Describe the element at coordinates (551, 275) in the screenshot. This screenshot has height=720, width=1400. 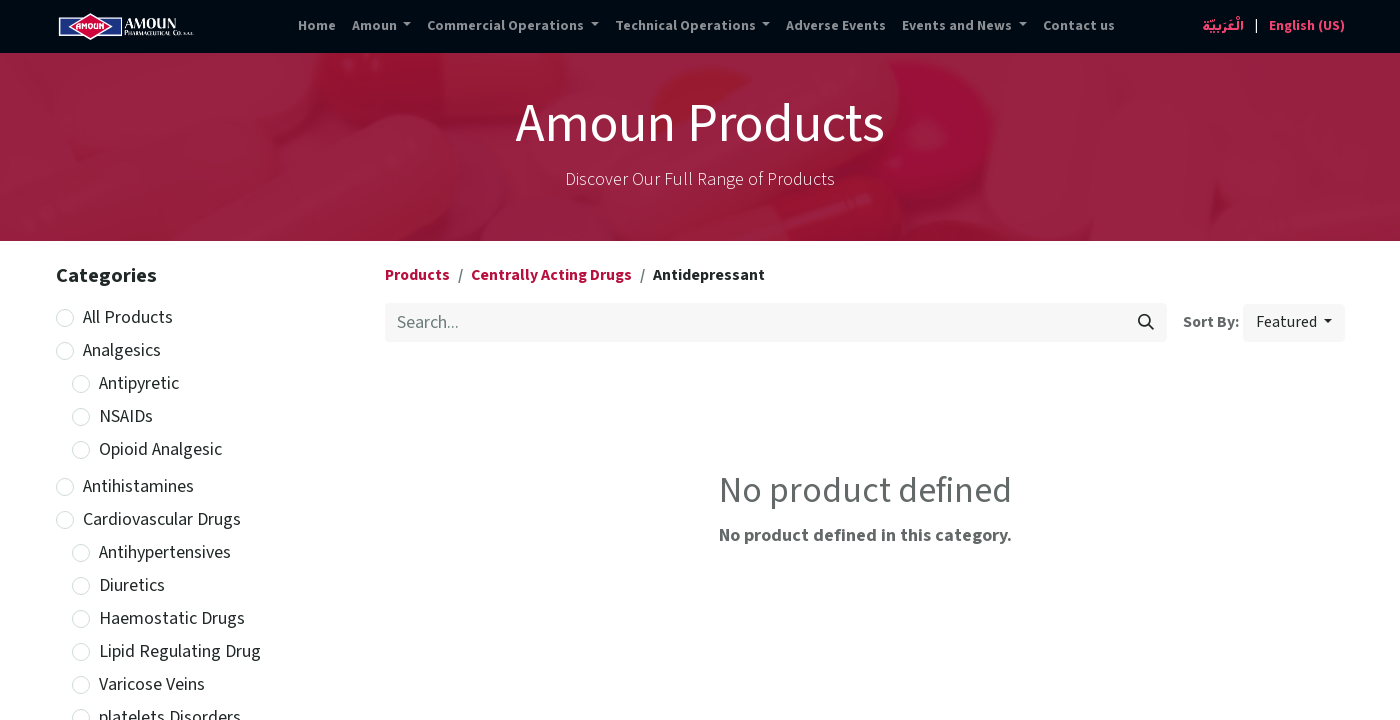
I see `Centrally Acting Drugs` at that location.